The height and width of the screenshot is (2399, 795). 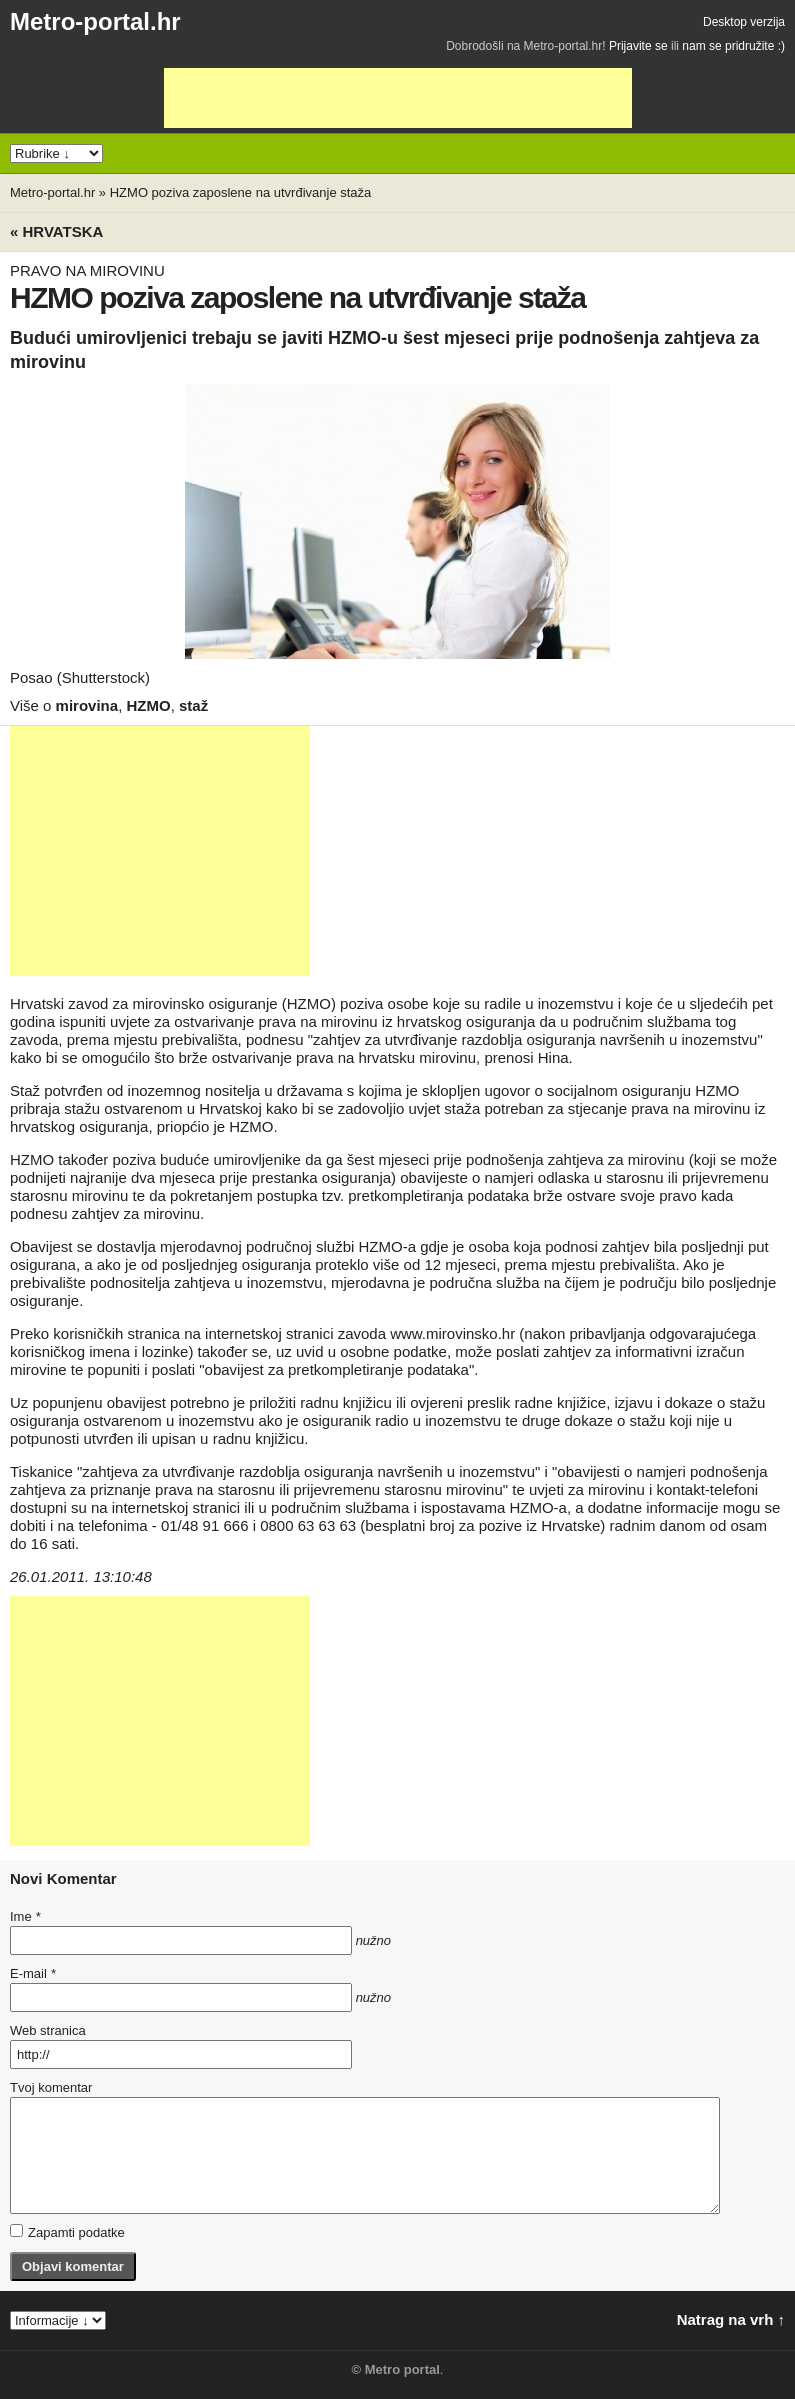 What do you see at coordinates (638, 46) in the screenshot?
I see `Prijavite se` at bounding box center [638, 46].